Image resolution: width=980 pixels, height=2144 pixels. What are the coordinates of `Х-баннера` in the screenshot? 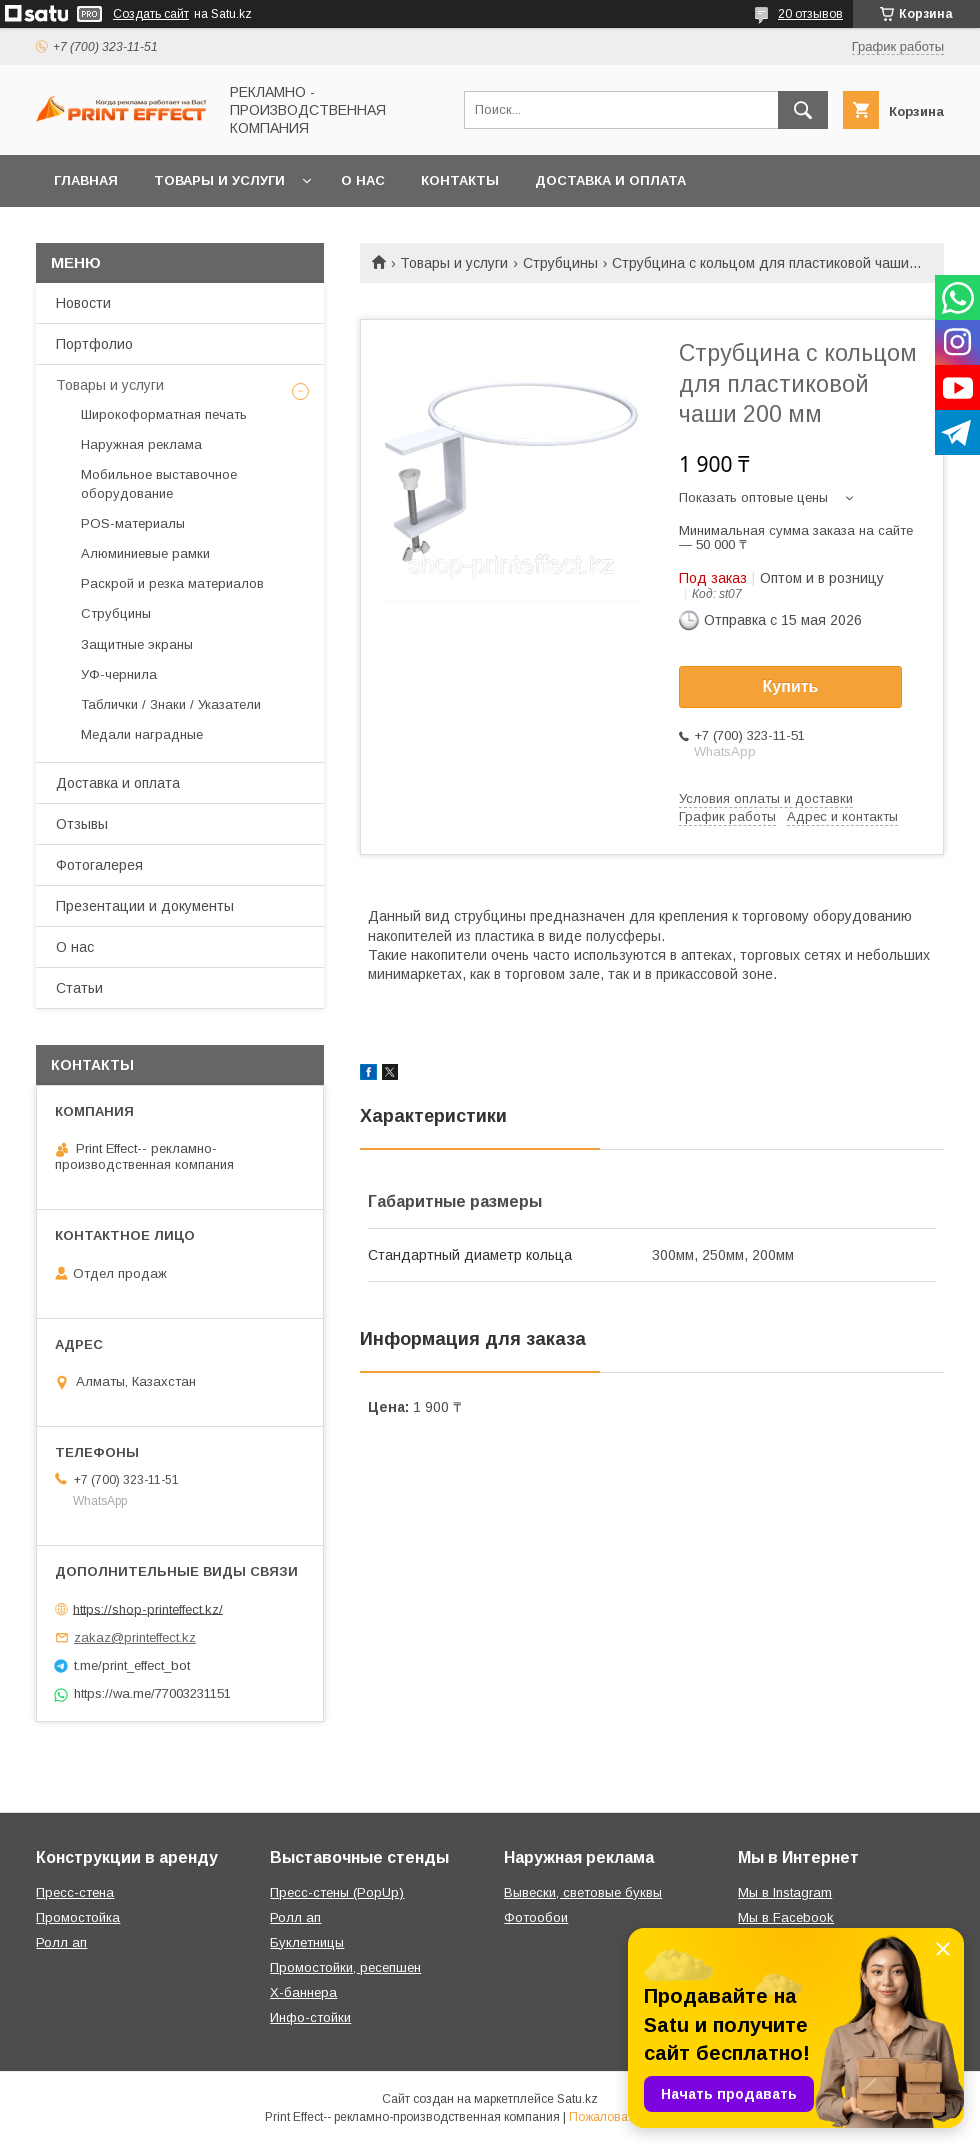 It's located at (303, 1992).